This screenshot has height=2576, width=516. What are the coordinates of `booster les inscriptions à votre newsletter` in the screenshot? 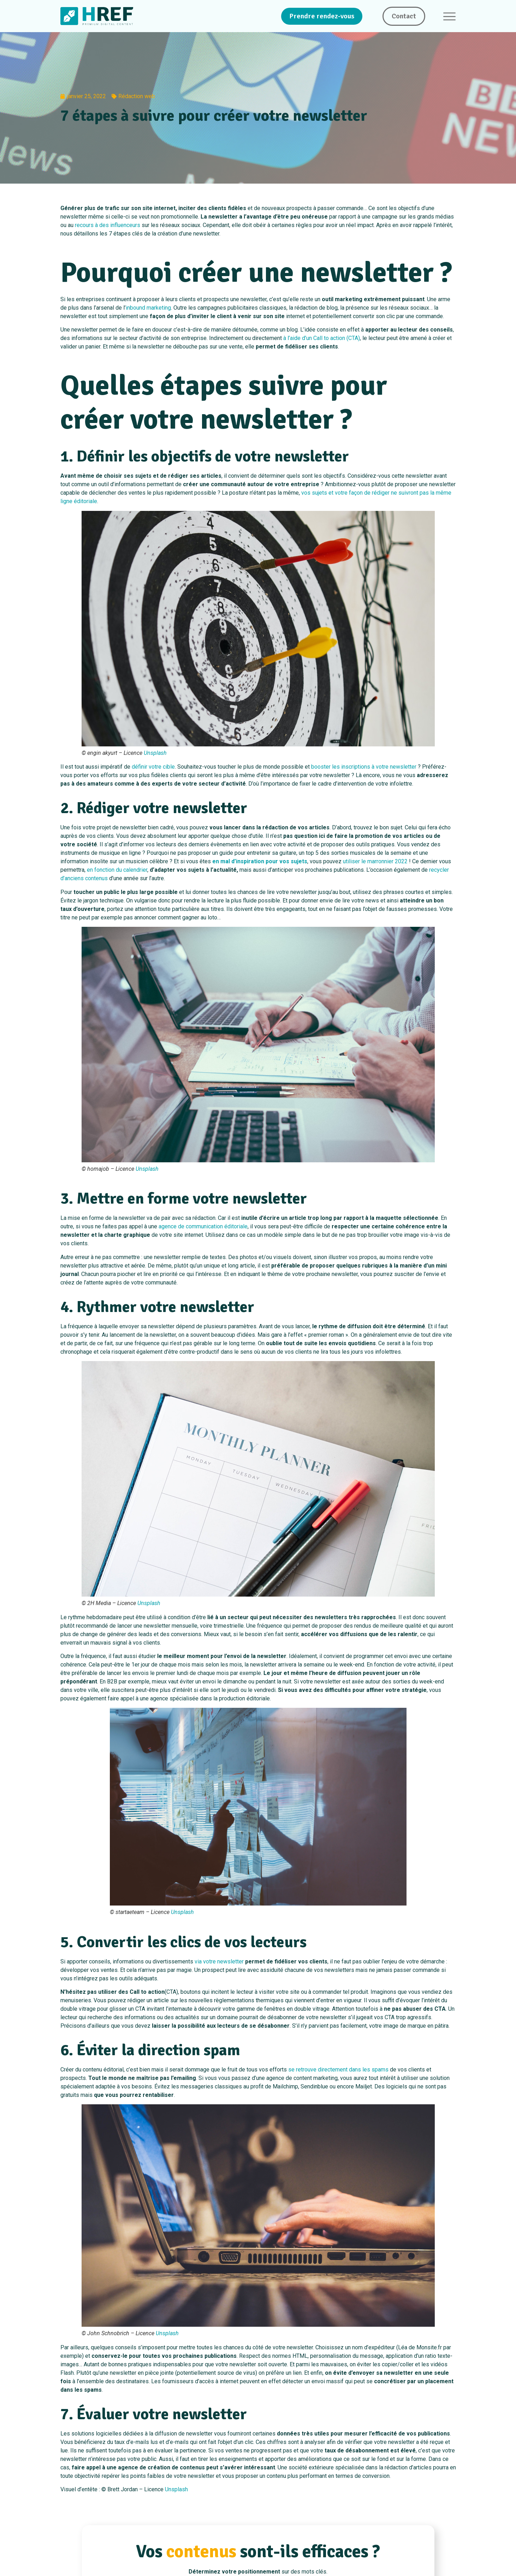 It's located at (363, 766).